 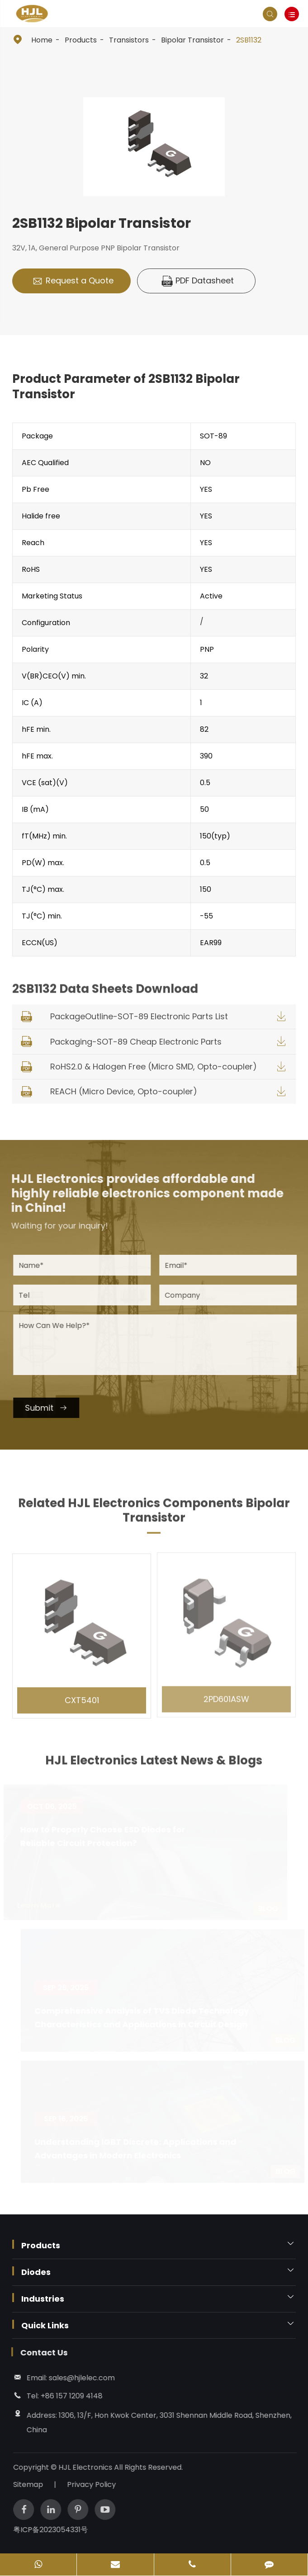 I want to click on sales@hjlelec.com, so click(x=77, y=2378).